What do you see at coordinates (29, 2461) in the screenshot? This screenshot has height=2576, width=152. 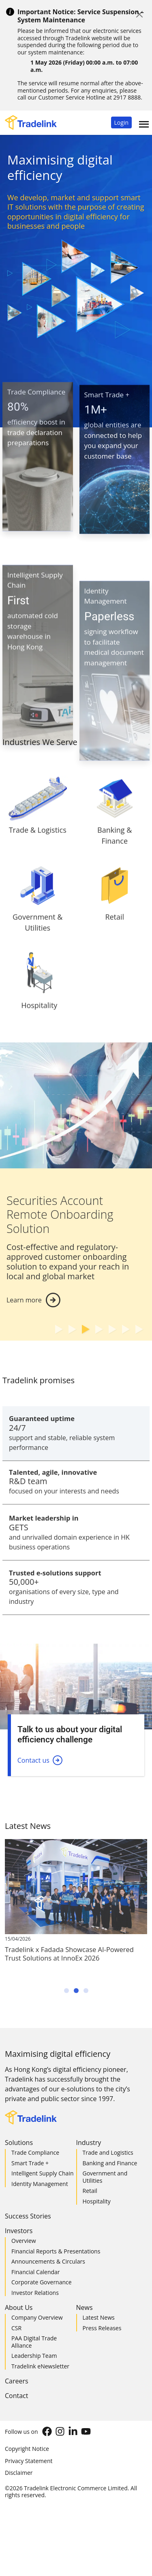 I see `Privacy Statement` at bounding box center [29, 2461].